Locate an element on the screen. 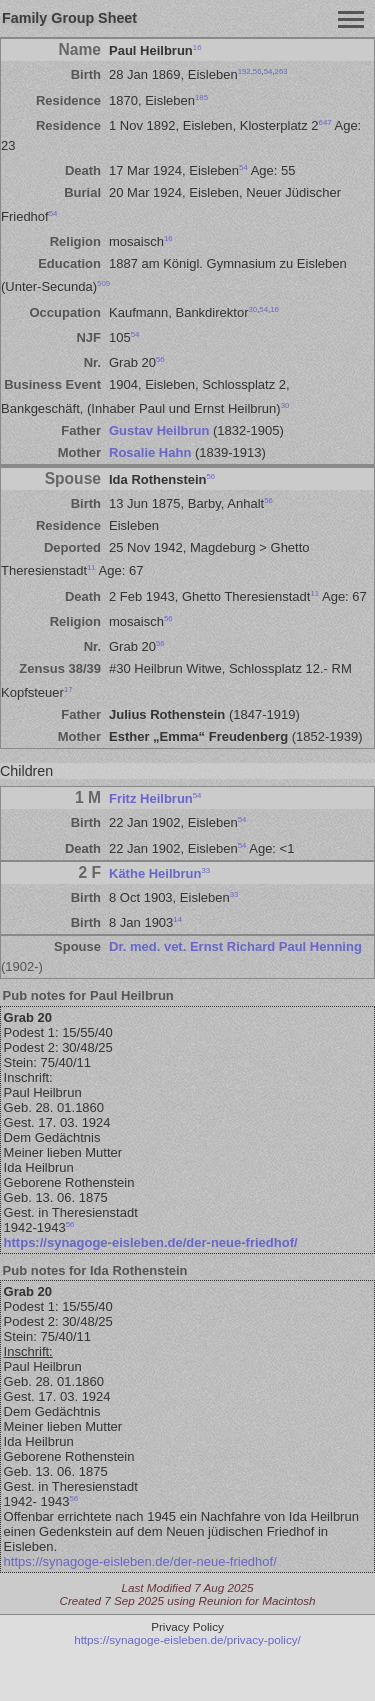  https://synagoge-eisleben.de/privacy-policy/ is located at coordinates (187, 1639).